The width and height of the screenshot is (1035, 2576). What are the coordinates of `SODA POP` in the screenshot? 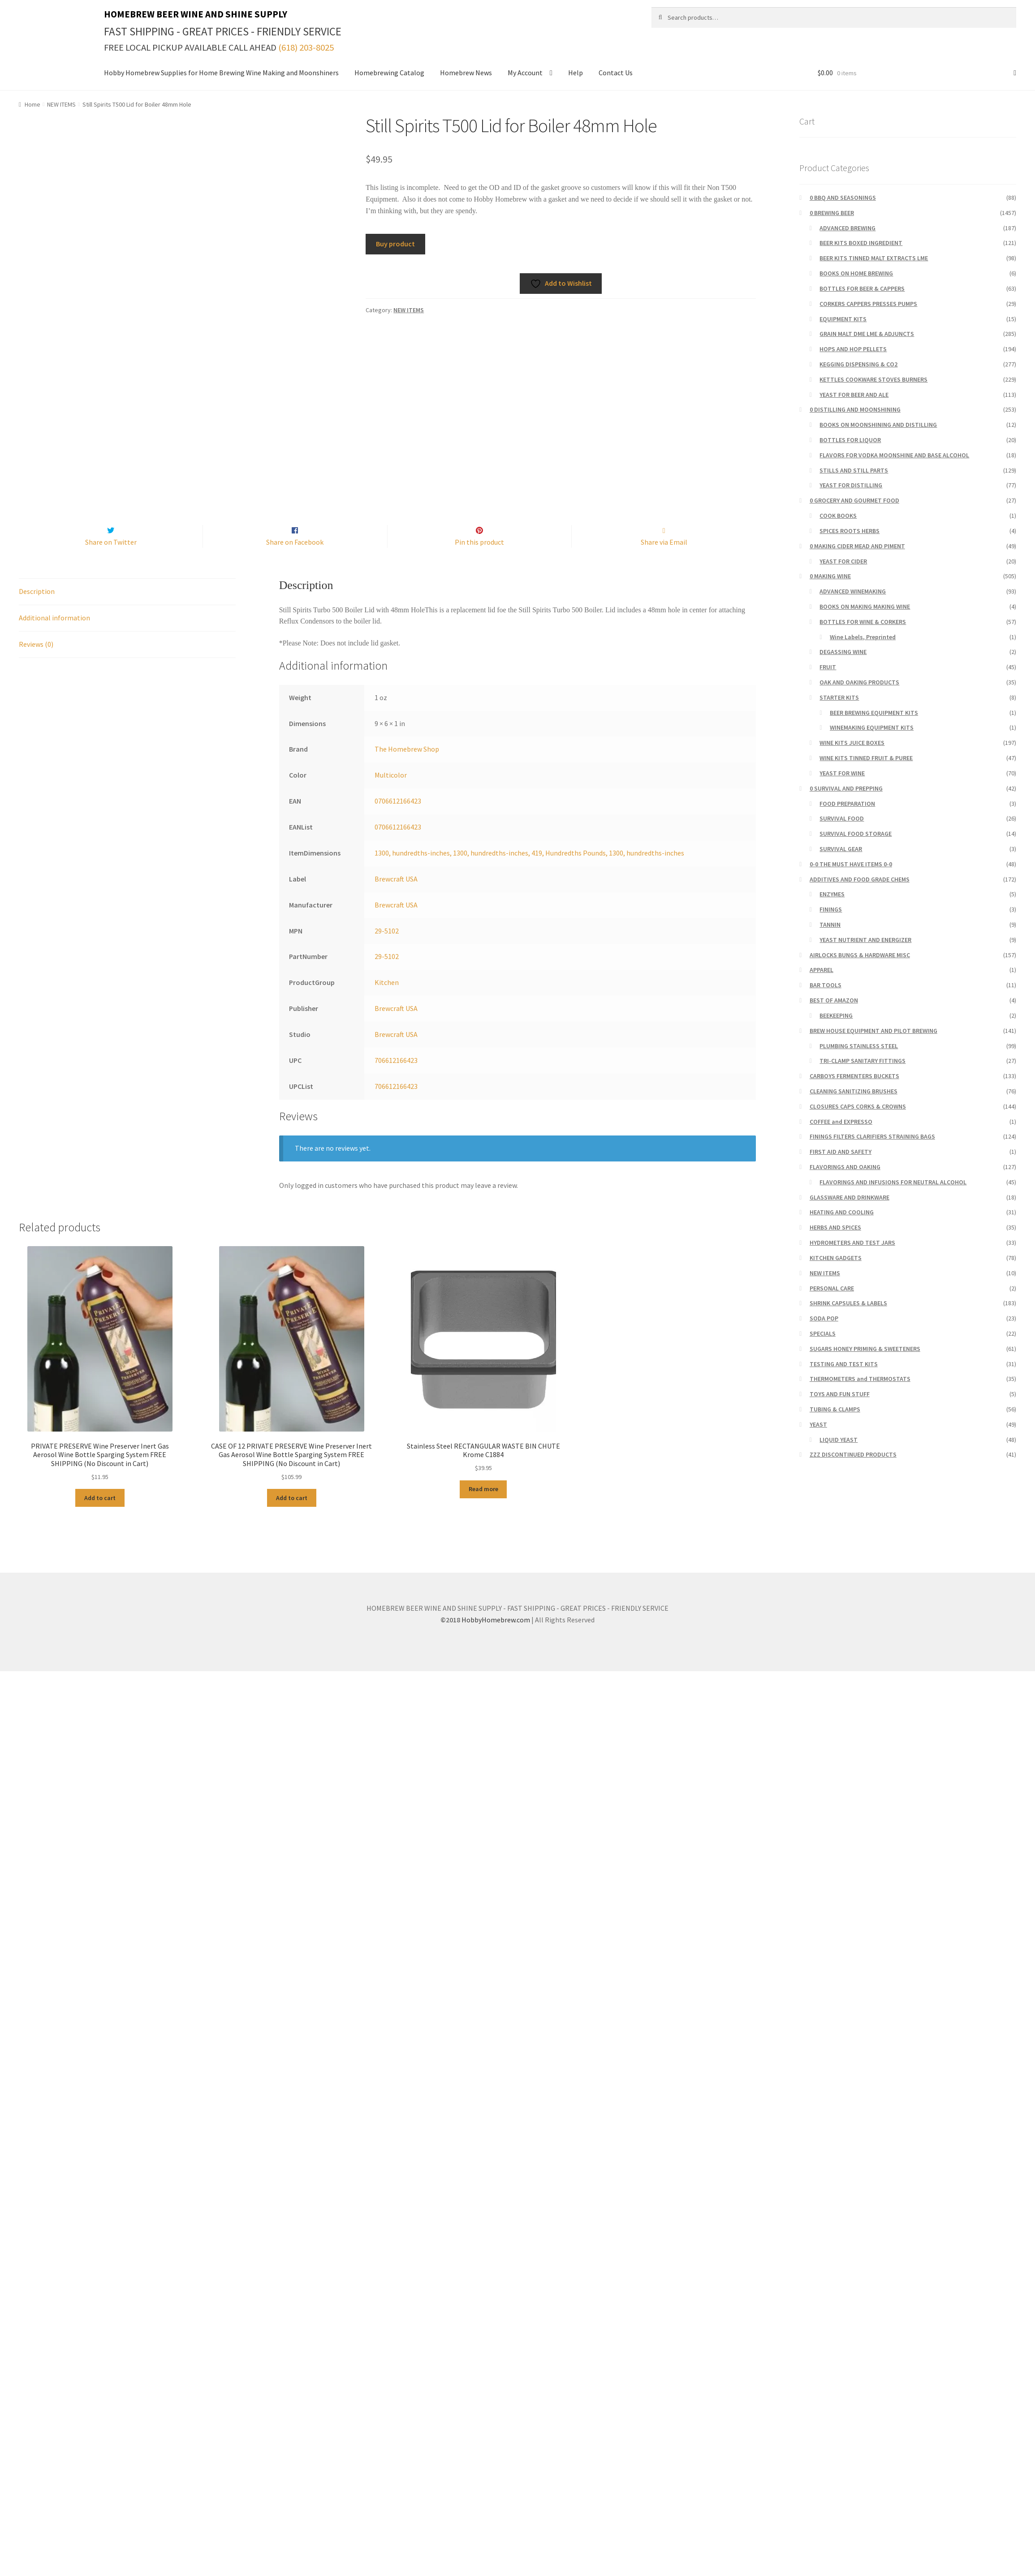 It's located at (824, 1318).